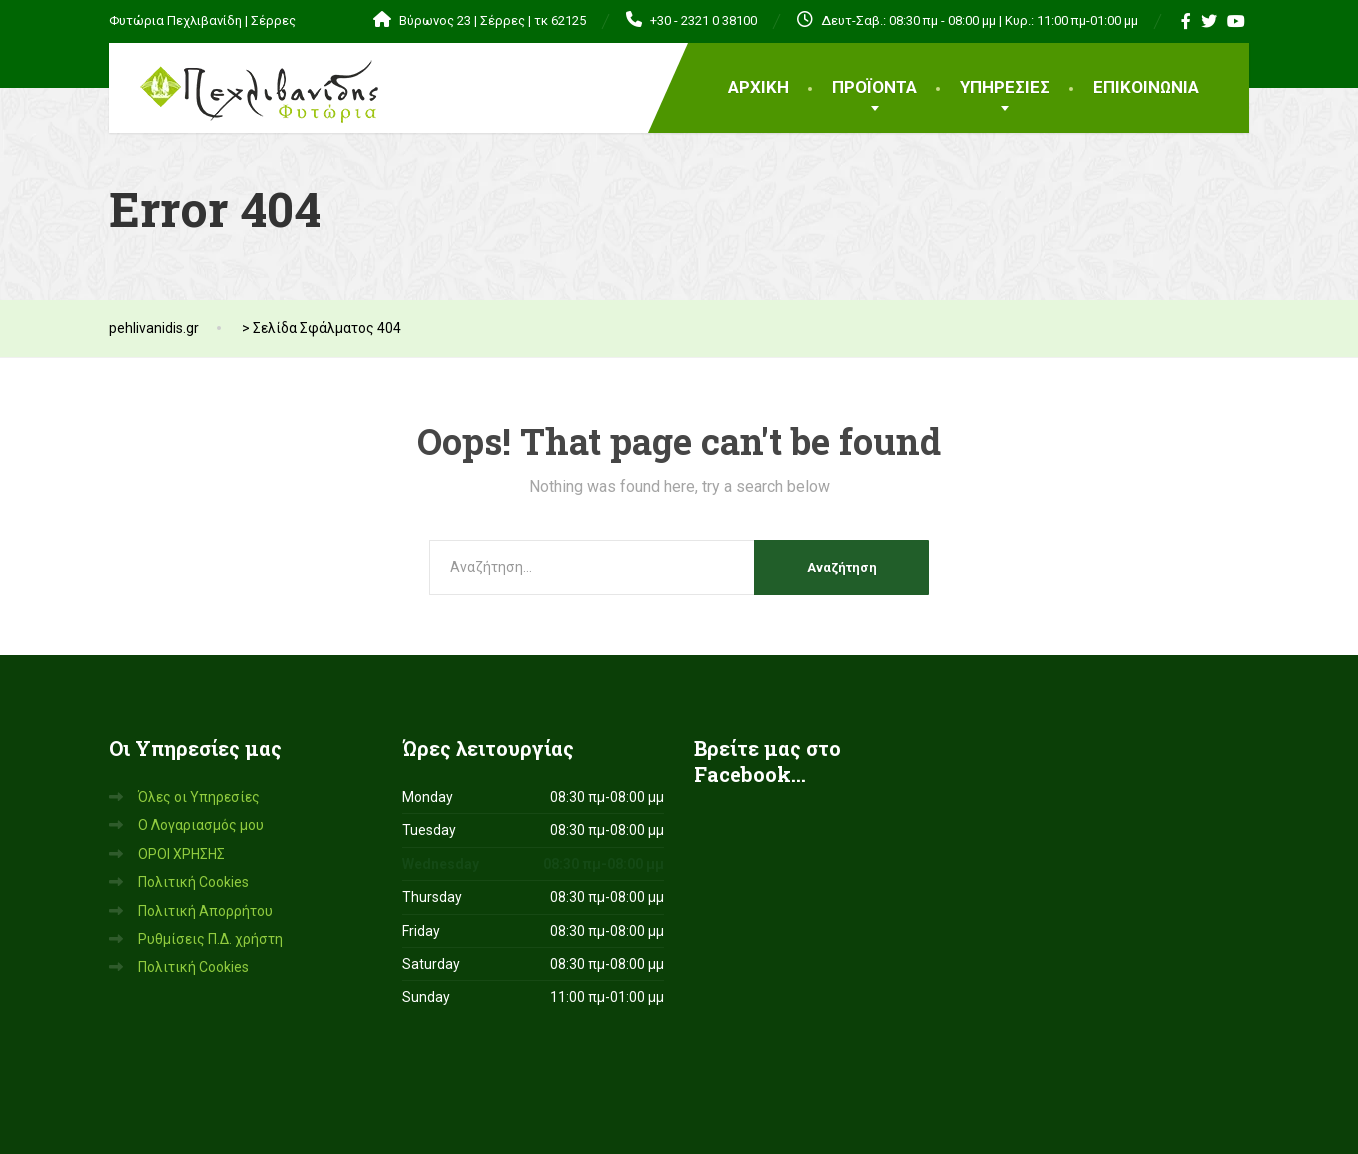  I want to click on ΕΠΙΚΟΙΝΩΝΙΑ, so click(1146, 87).